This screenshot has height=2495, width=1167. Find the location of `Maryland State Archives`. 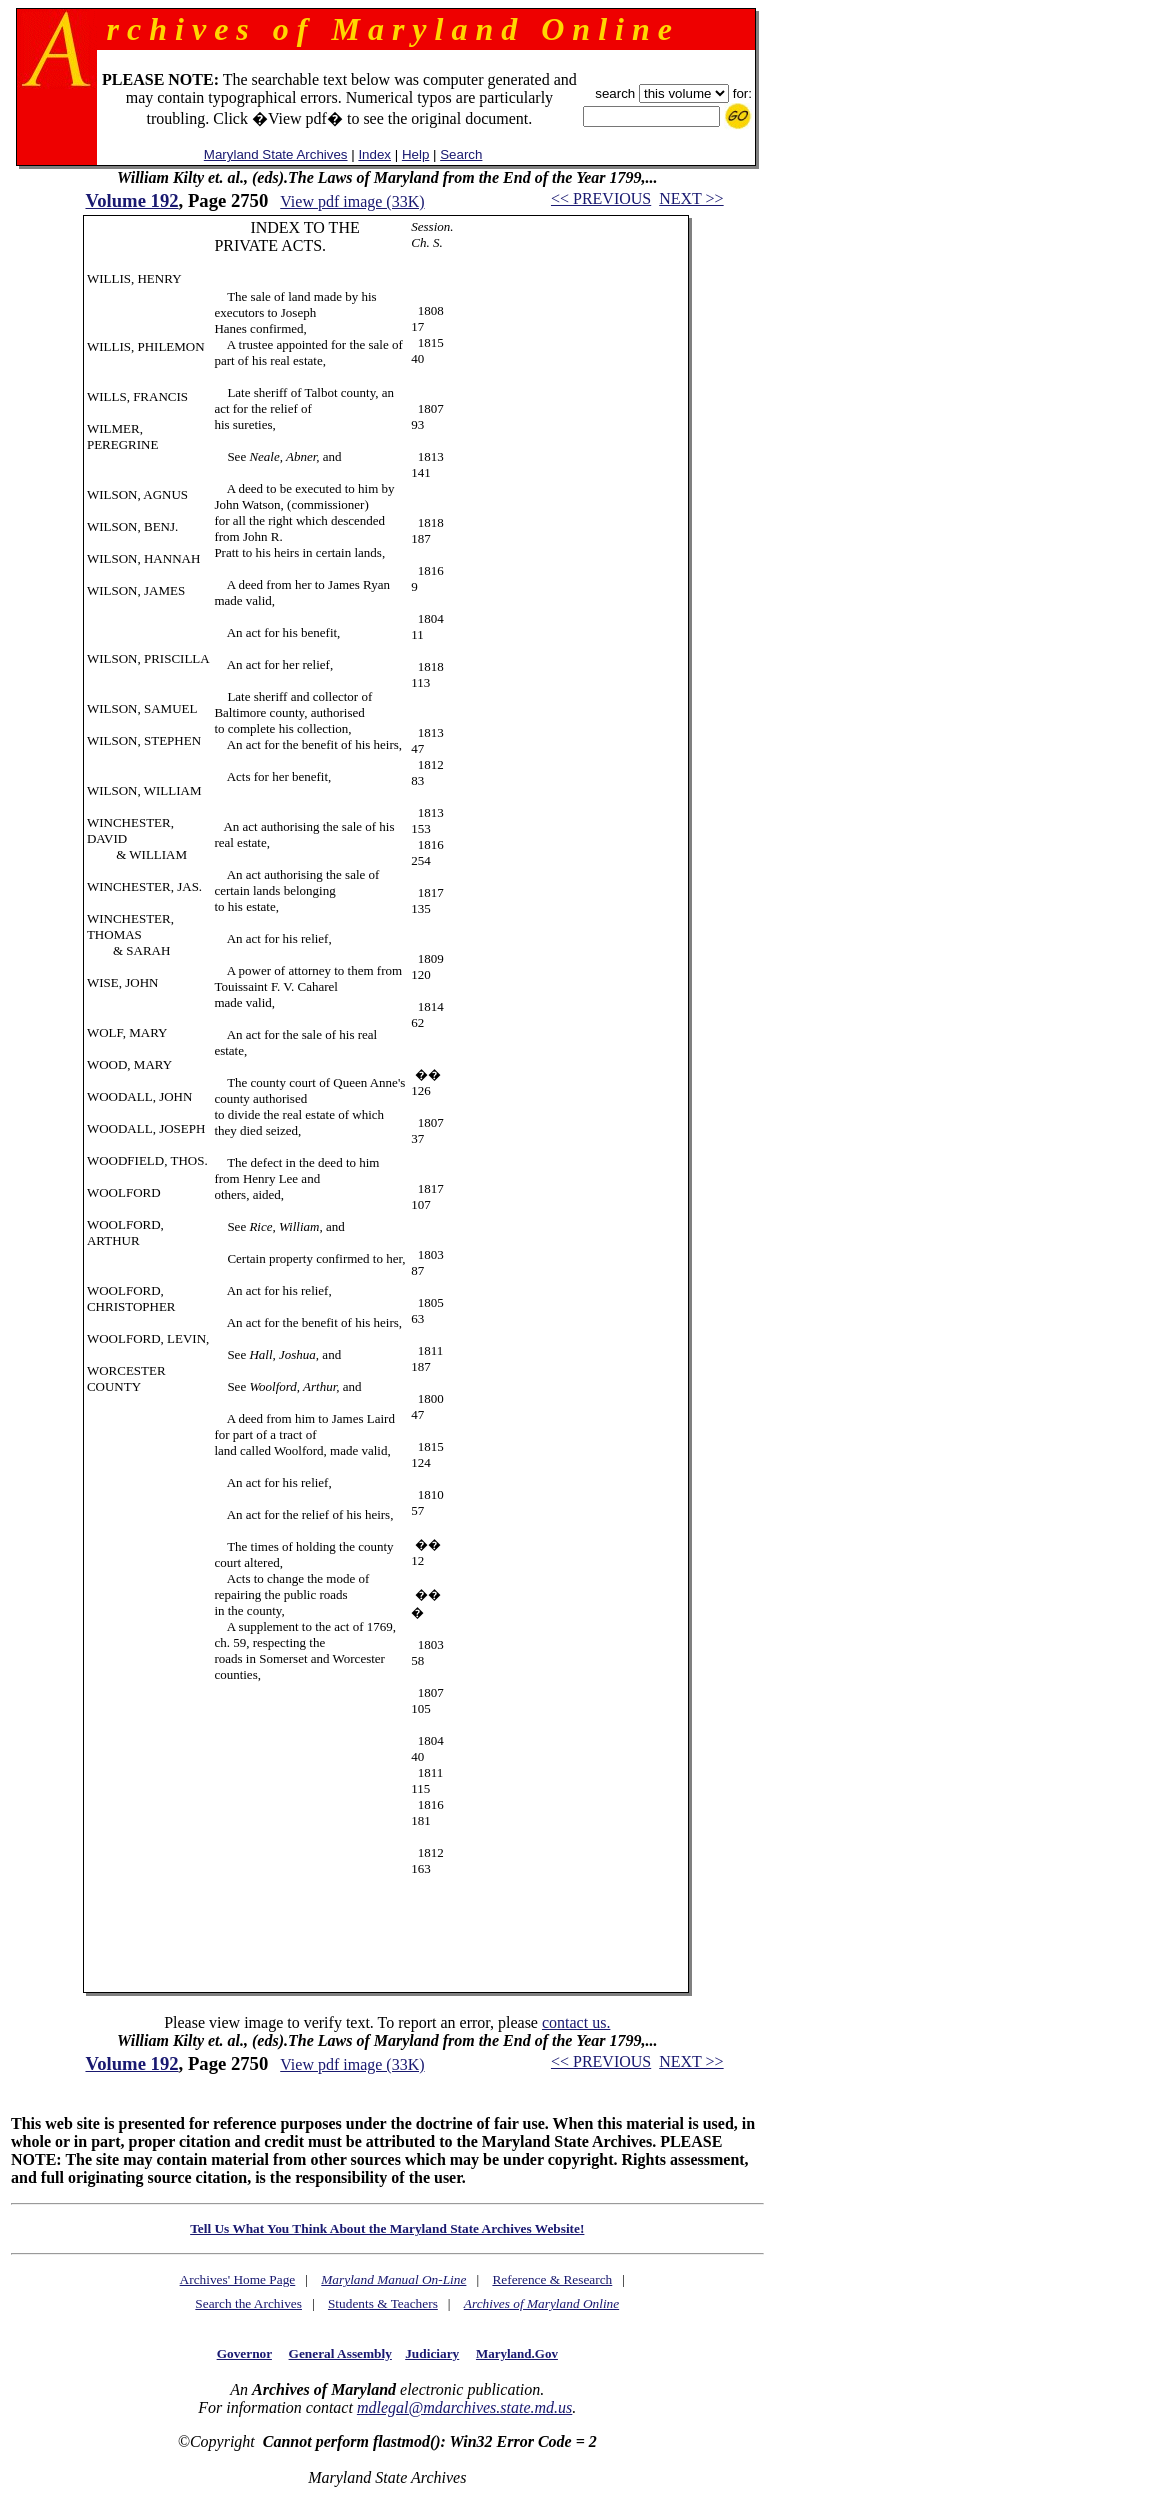

Maryland State Archives is located at coordinates (276, 154).